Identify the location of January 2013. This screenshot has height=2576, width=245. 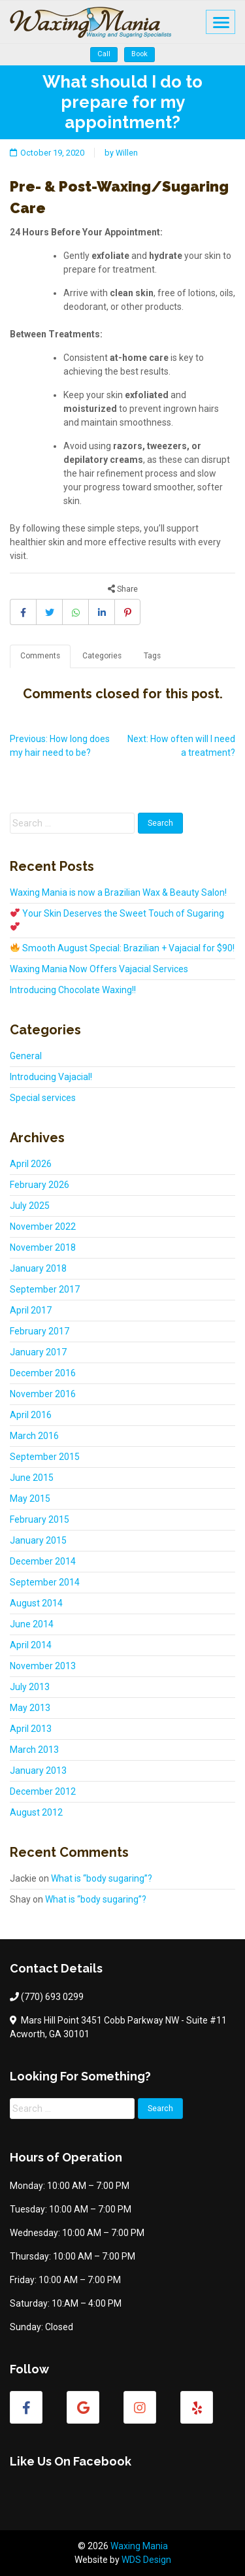
(38, 1770).